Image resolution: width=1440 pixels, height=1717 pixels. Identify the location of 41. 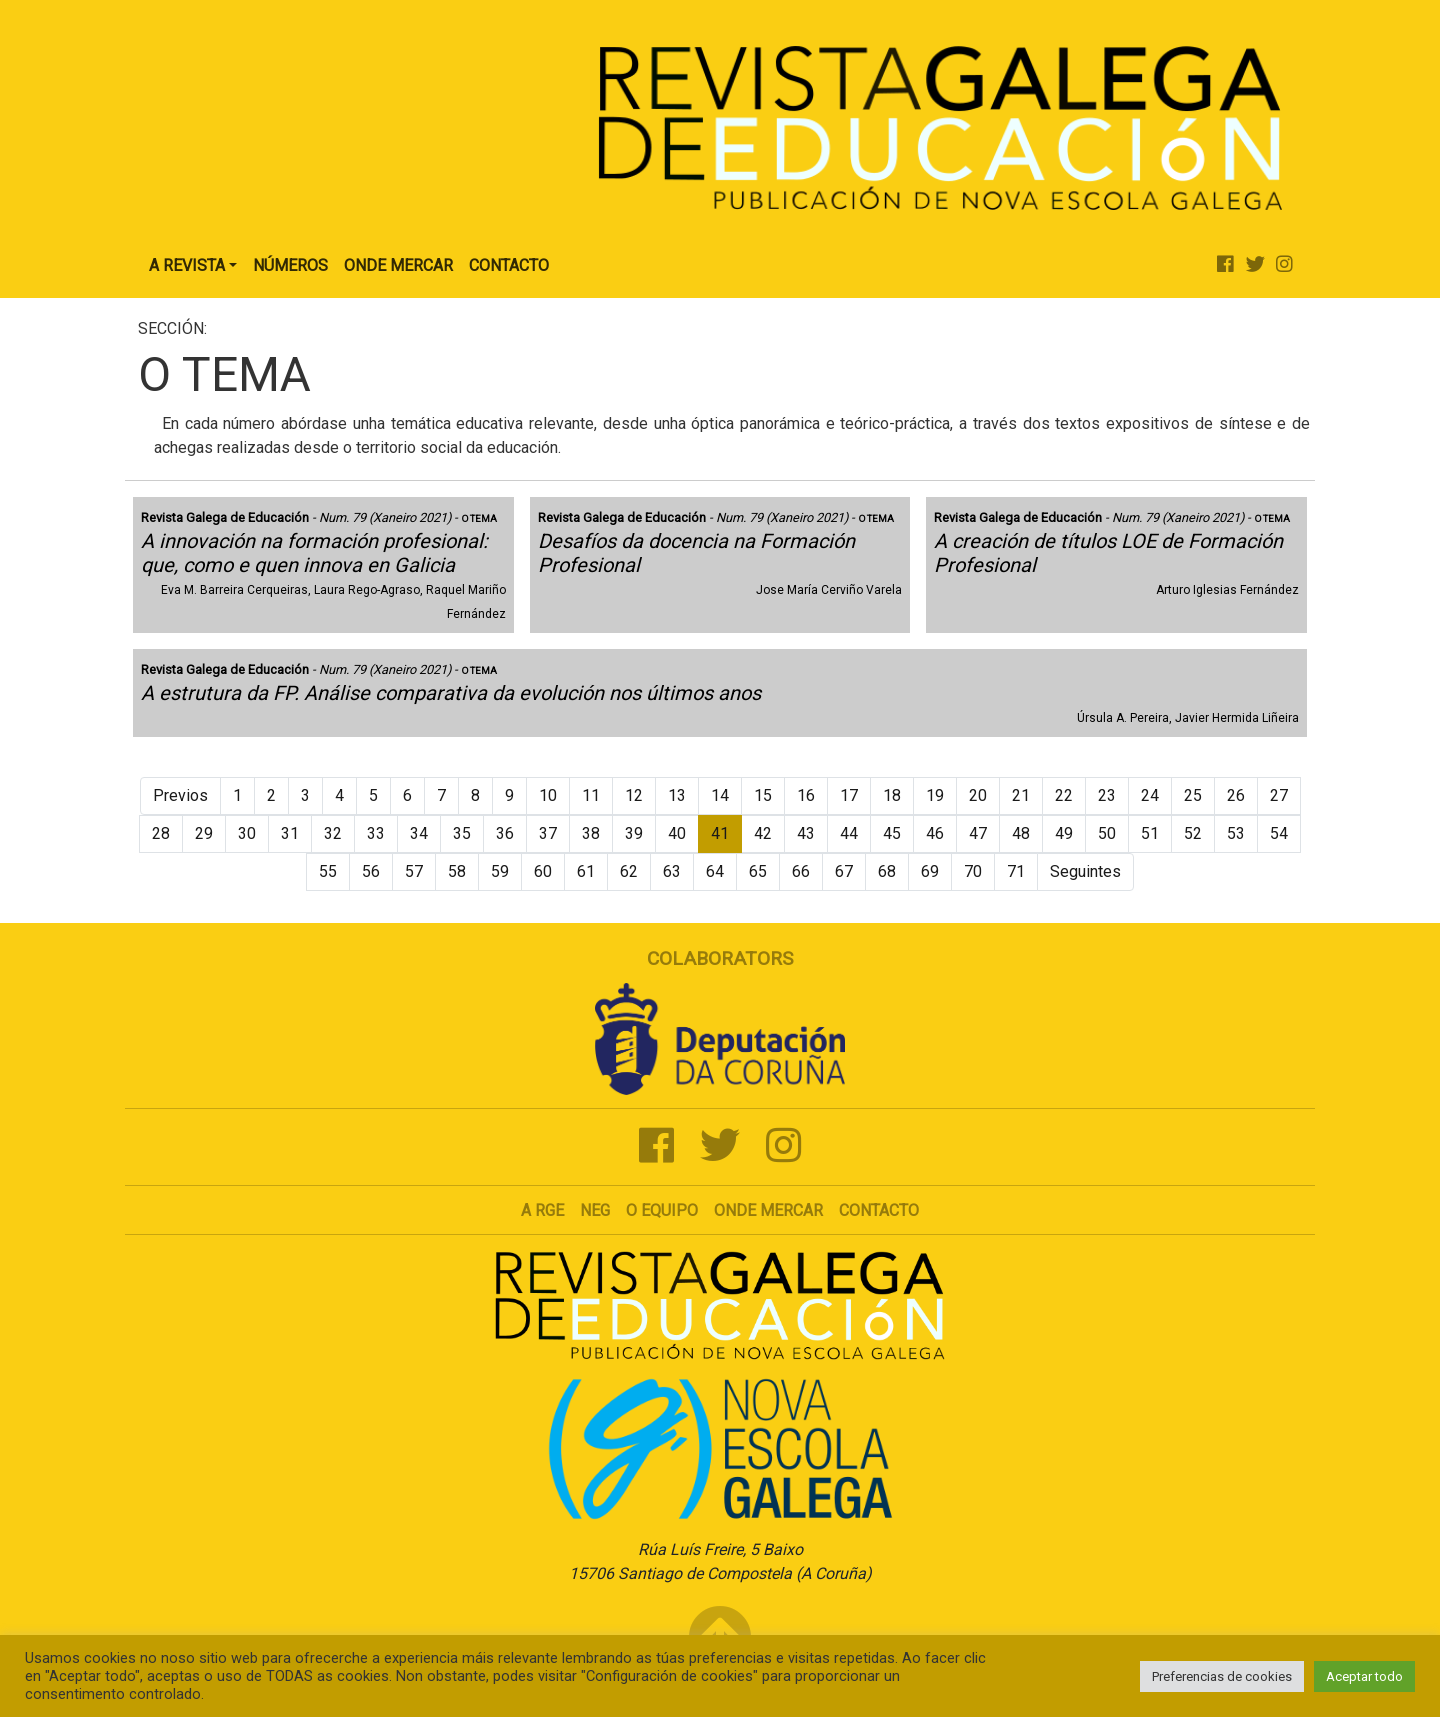
(720, 833).